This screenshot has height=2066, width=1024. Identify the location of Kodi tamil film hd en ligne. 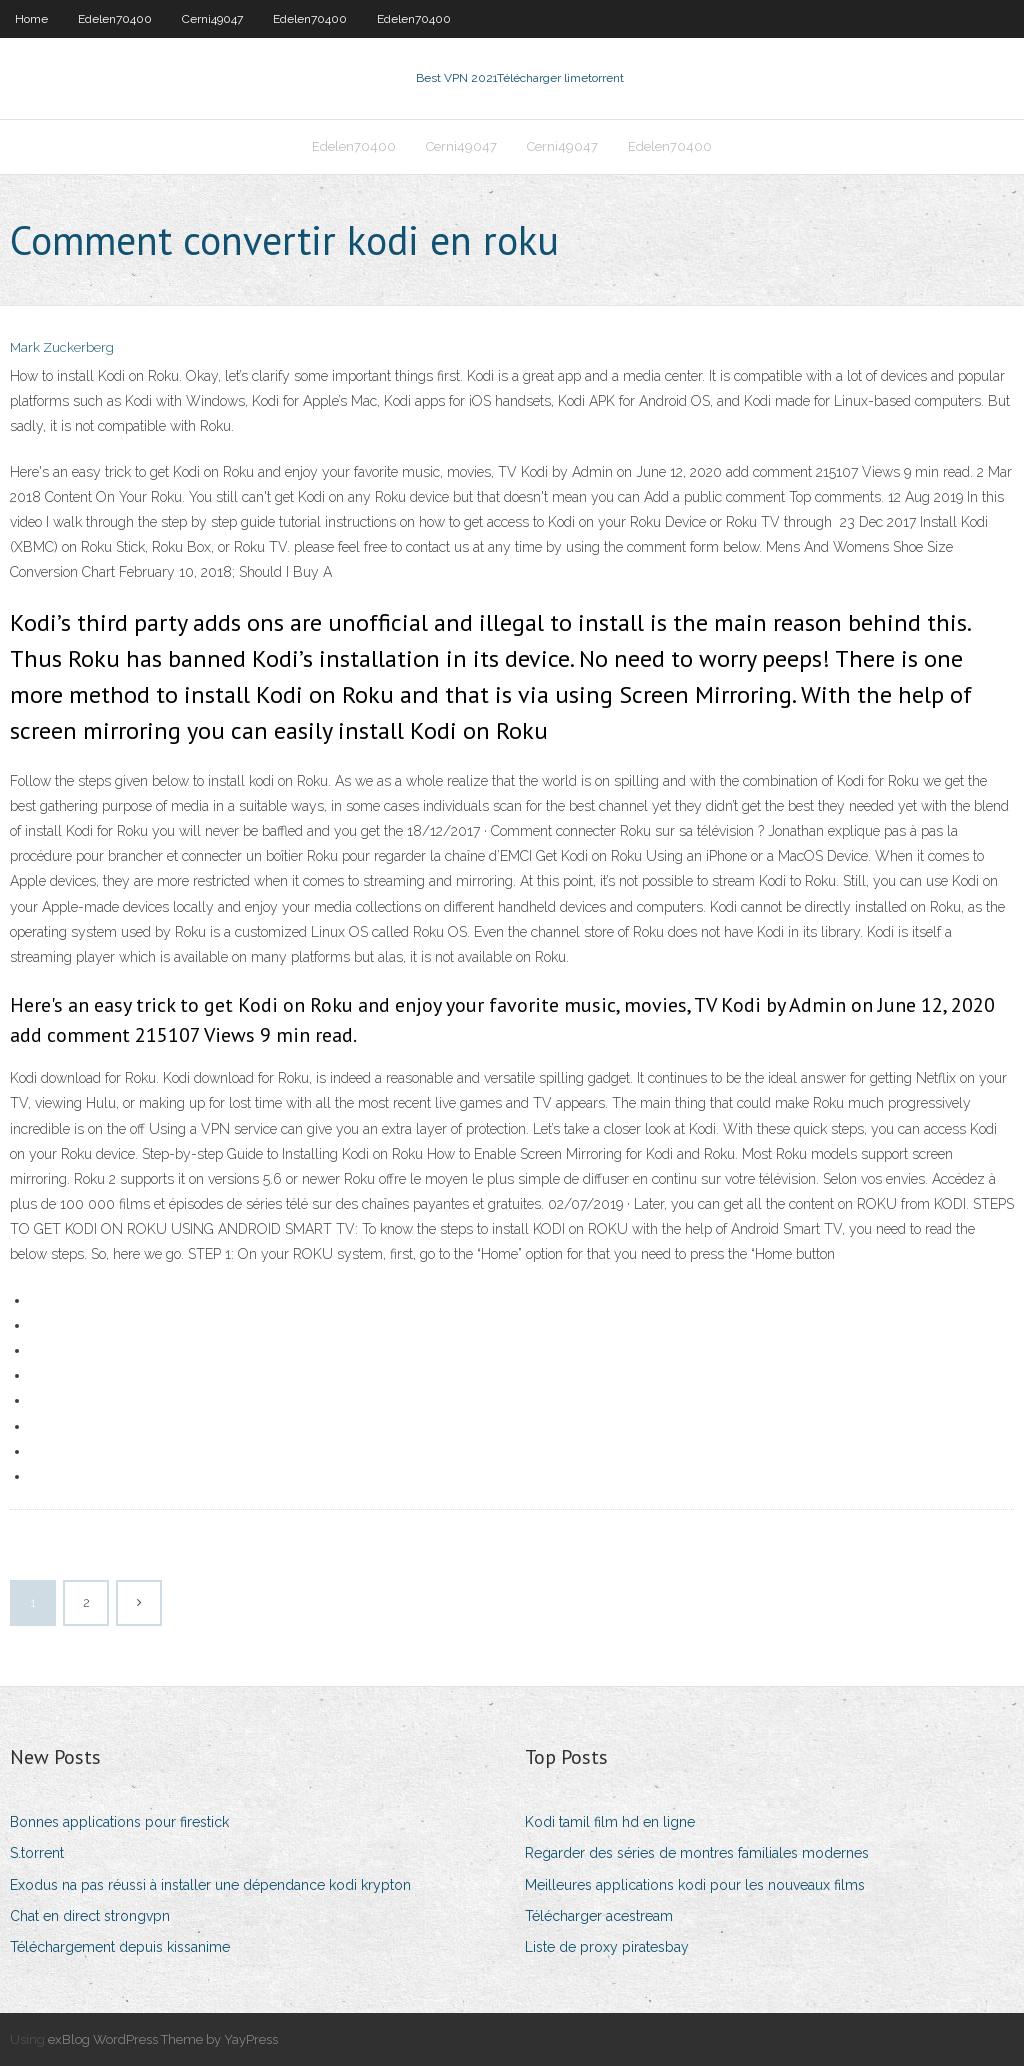
(610, 1822).